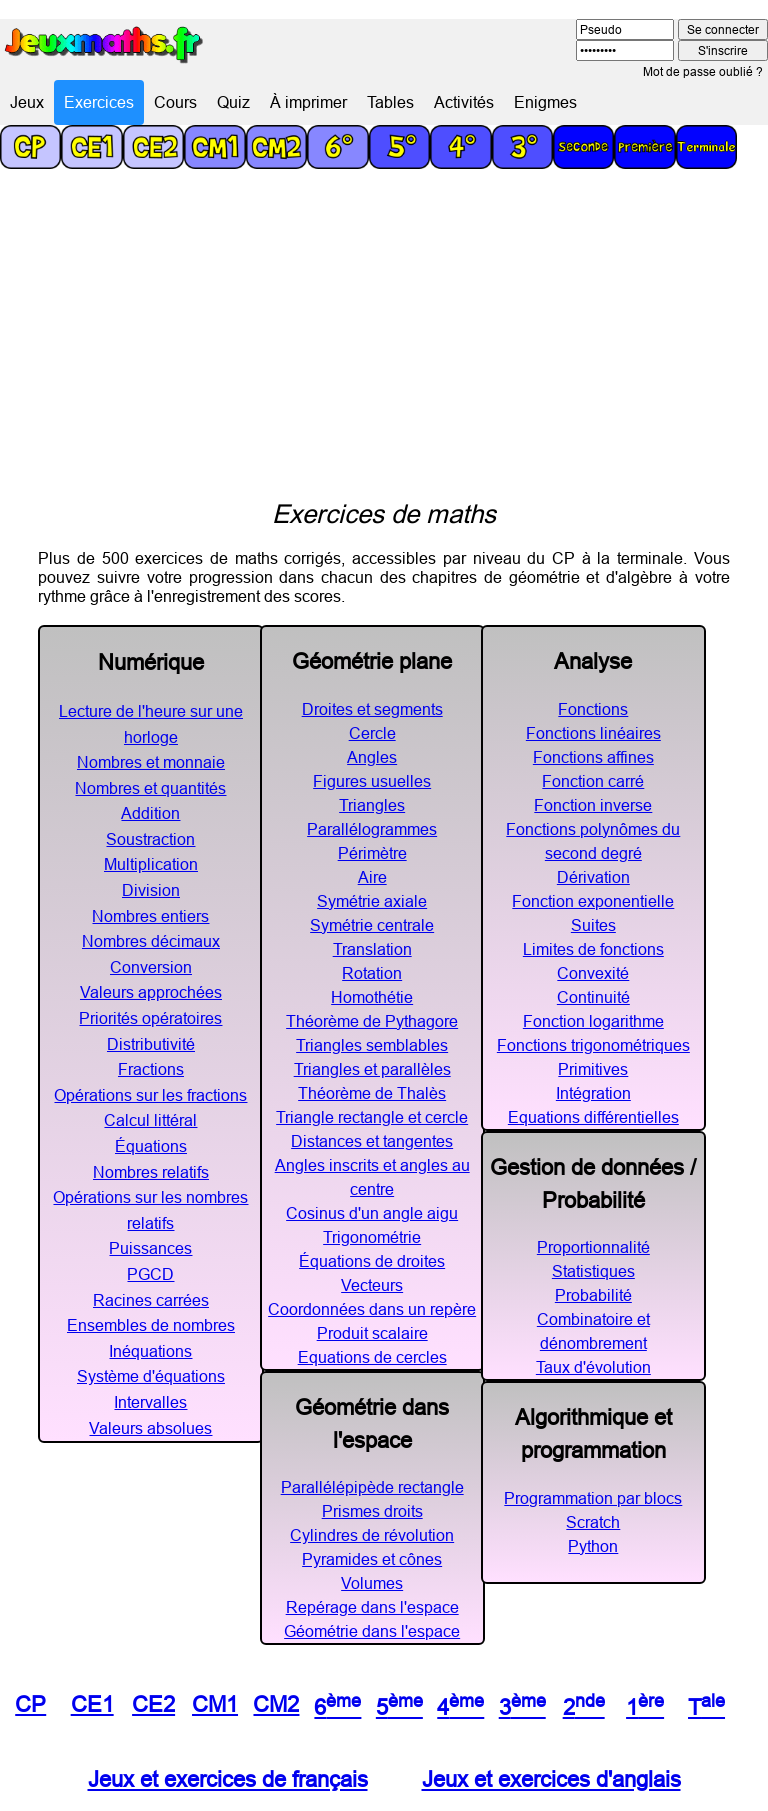 The height and width of the screenshot is (1811, 768). I want to click on Fractions, so click(151, 1069).